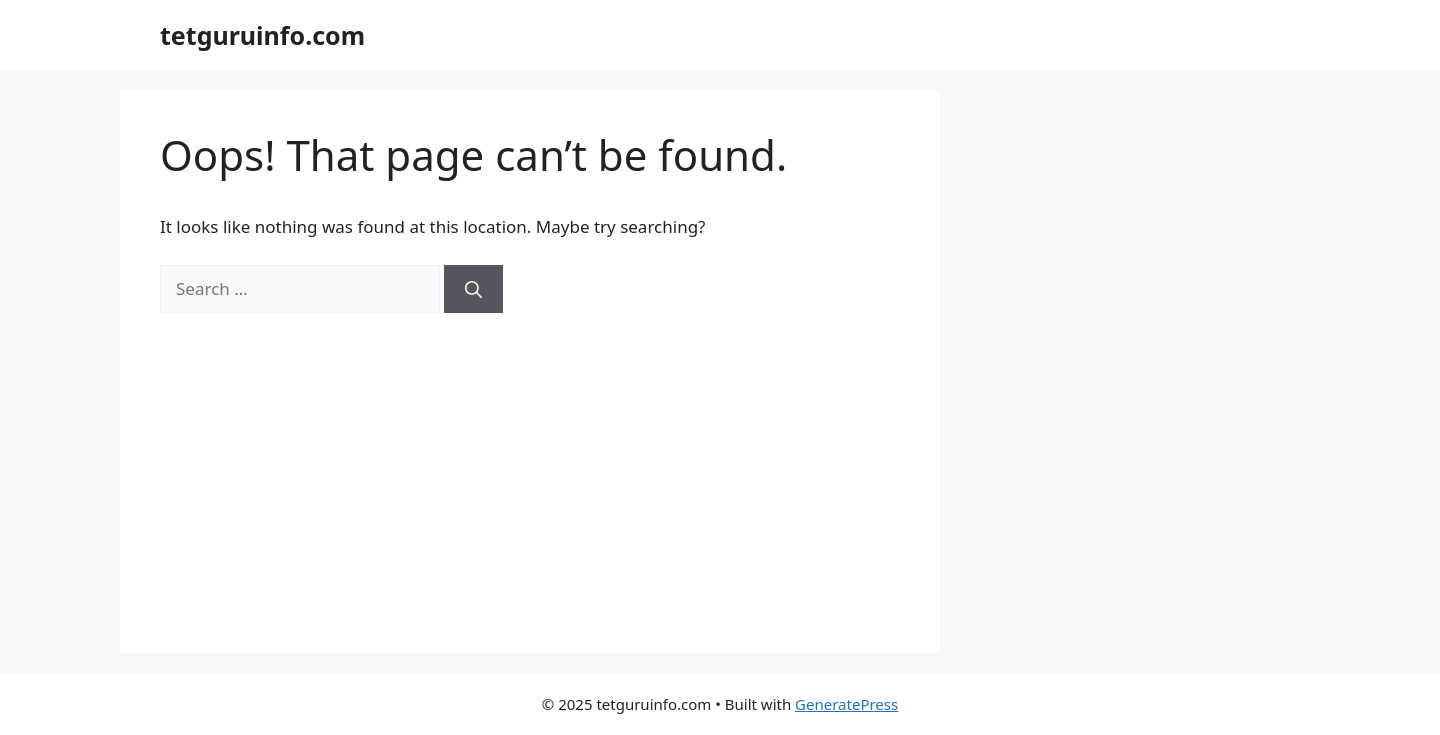  Describe the element at coordinates (530, 463) in the screenshot. I see `[Advertisement]` at that location.